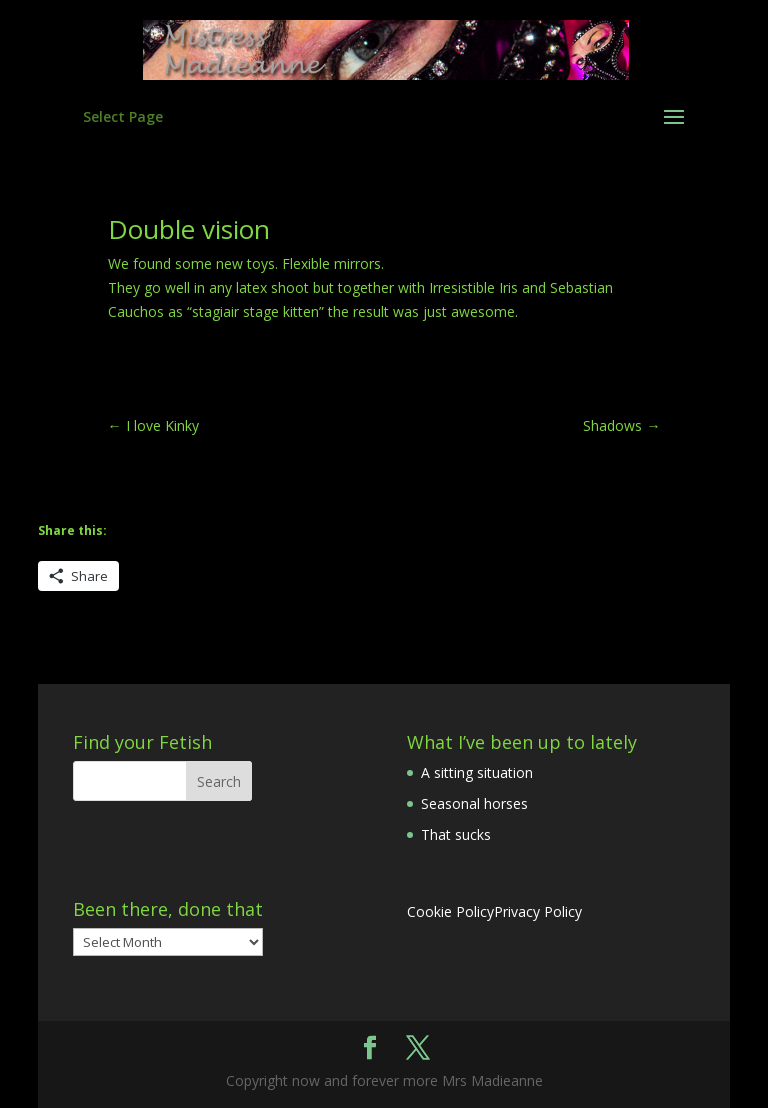 Image resolution: width=768 pixels, height=1108 pixels. I want to click on Cookie Policy, so click(450, 911).